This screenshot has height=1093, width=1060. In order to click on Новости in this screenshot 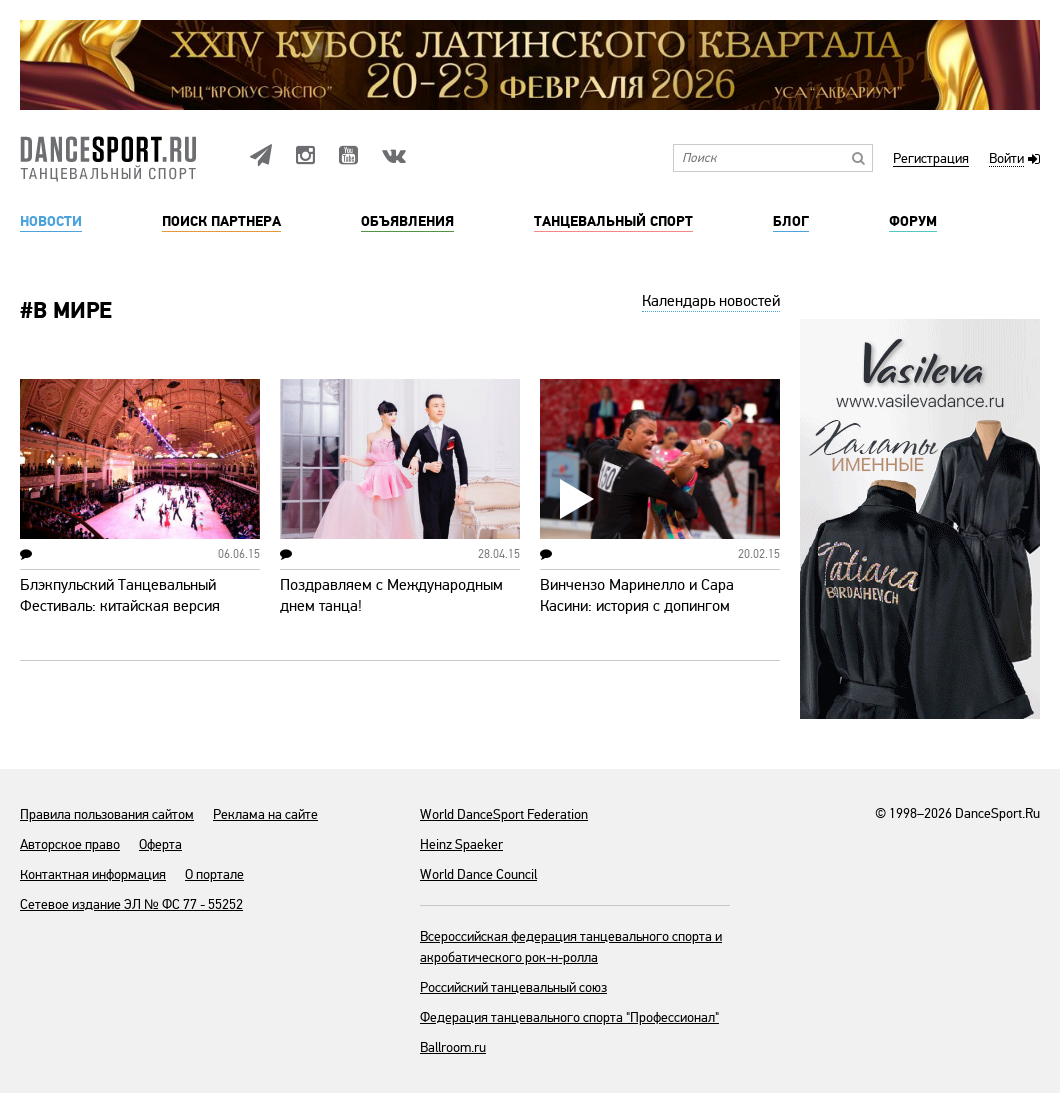, I will do `click(51, 222)`.